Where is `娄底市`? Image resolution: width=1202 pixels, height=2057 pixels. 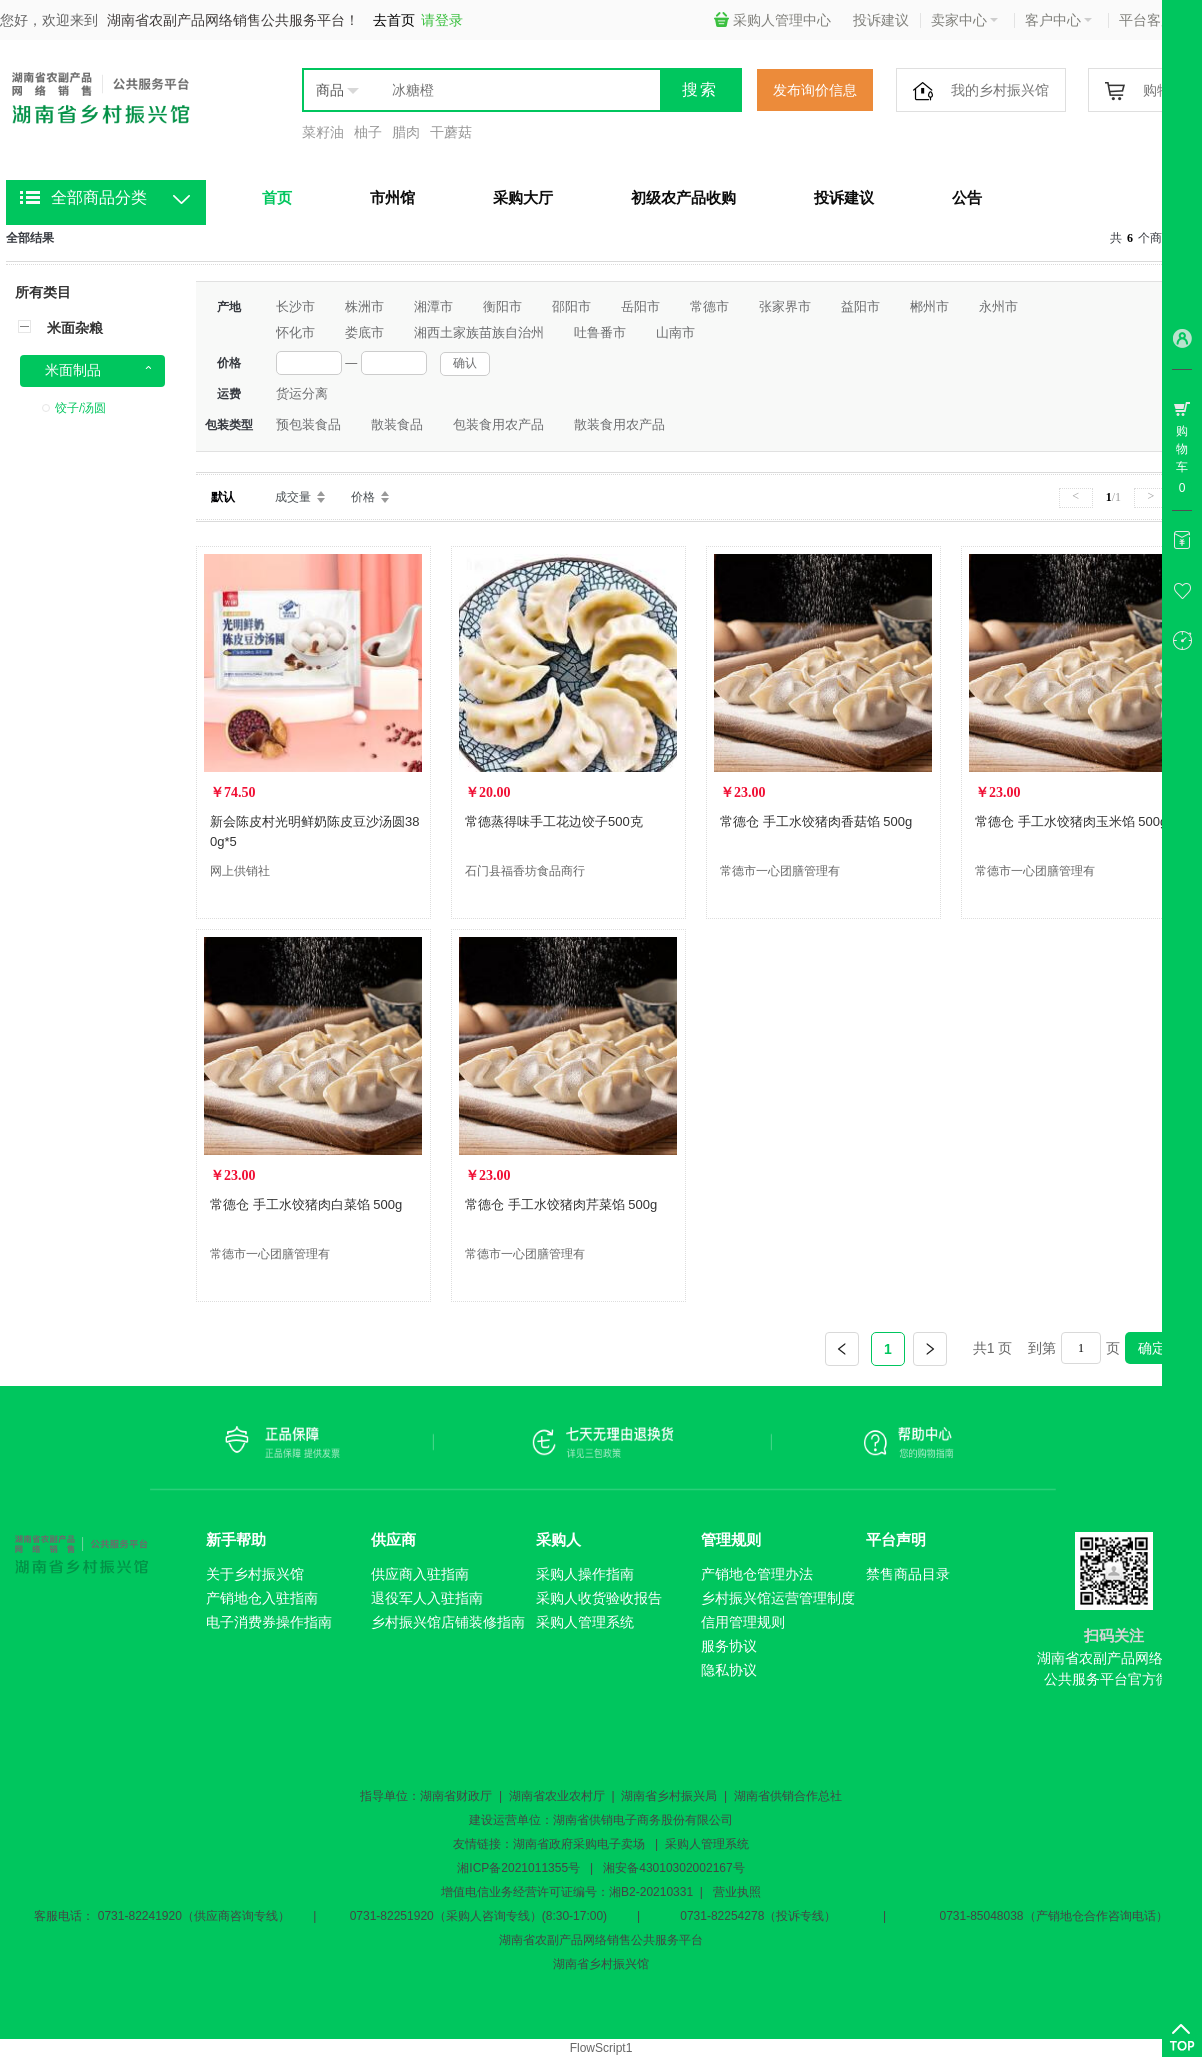
娄底市 is located at coordinates (364, 332).